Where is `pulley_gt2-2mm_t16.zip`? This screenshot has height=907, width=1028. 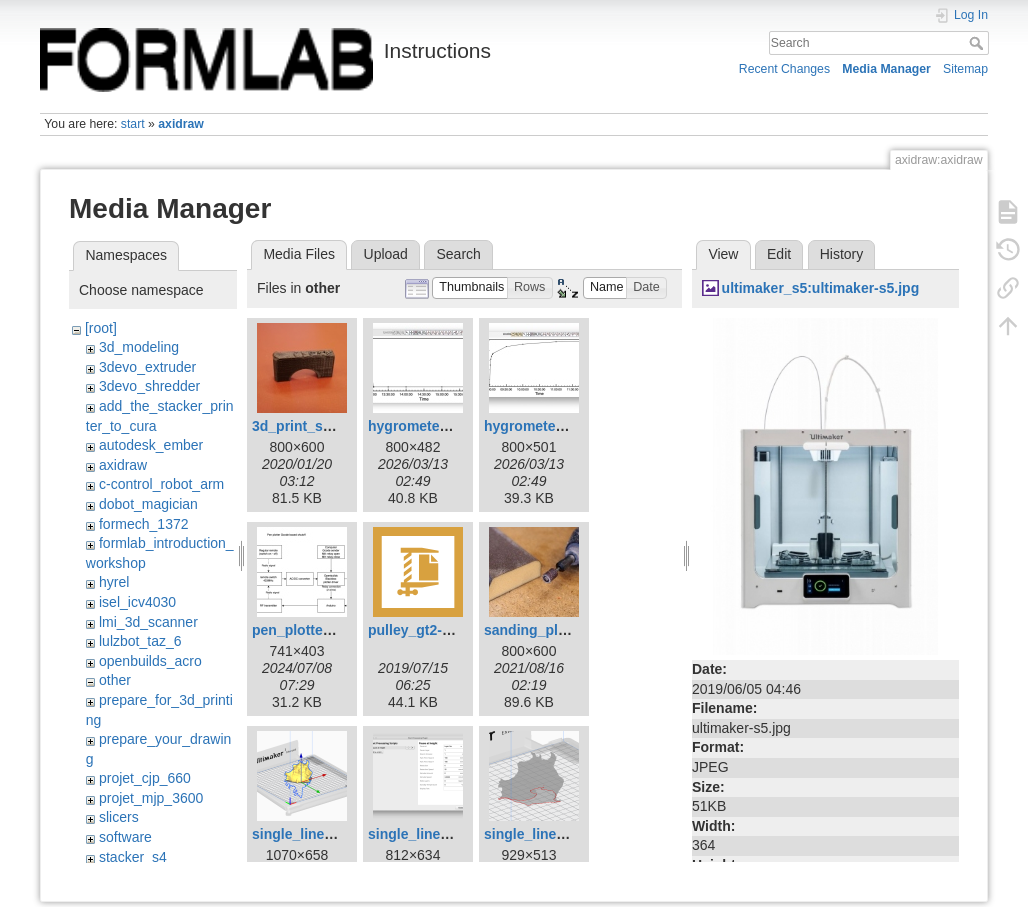 pulley_gt2-2mm_t16.zip is located at coordinates (447, 630).